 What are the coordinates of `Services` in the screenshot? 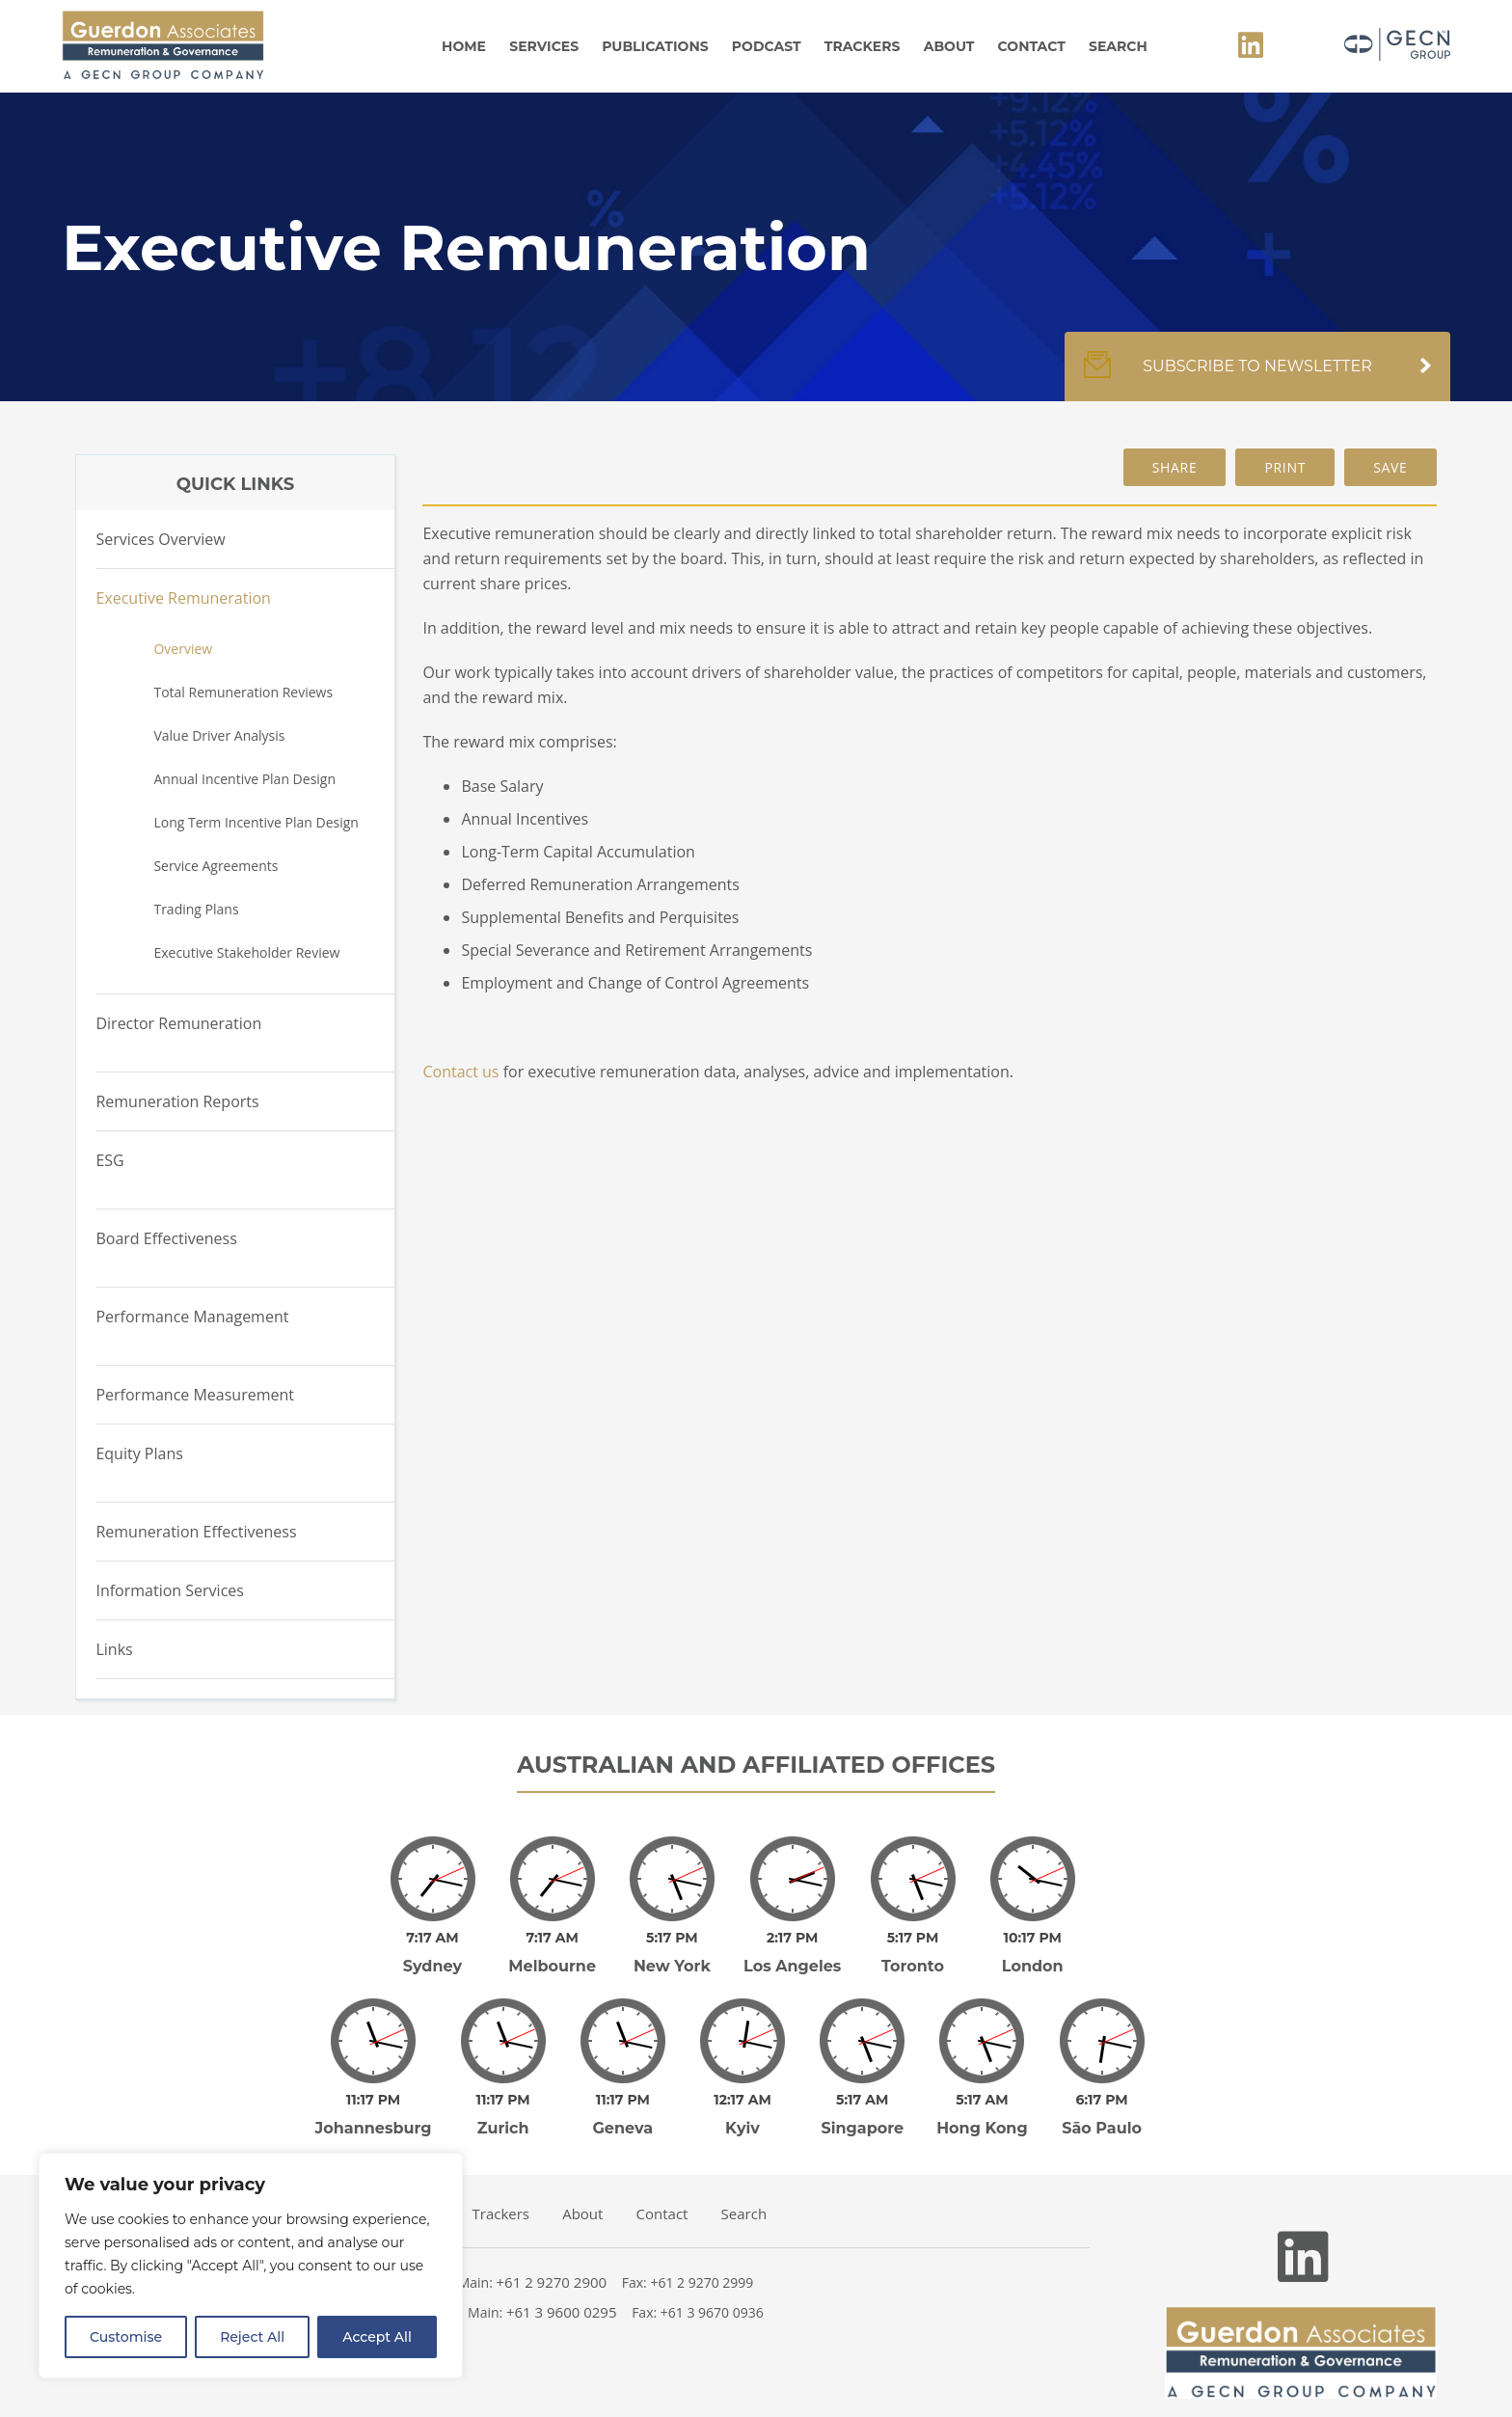 It's located at (544, 46).